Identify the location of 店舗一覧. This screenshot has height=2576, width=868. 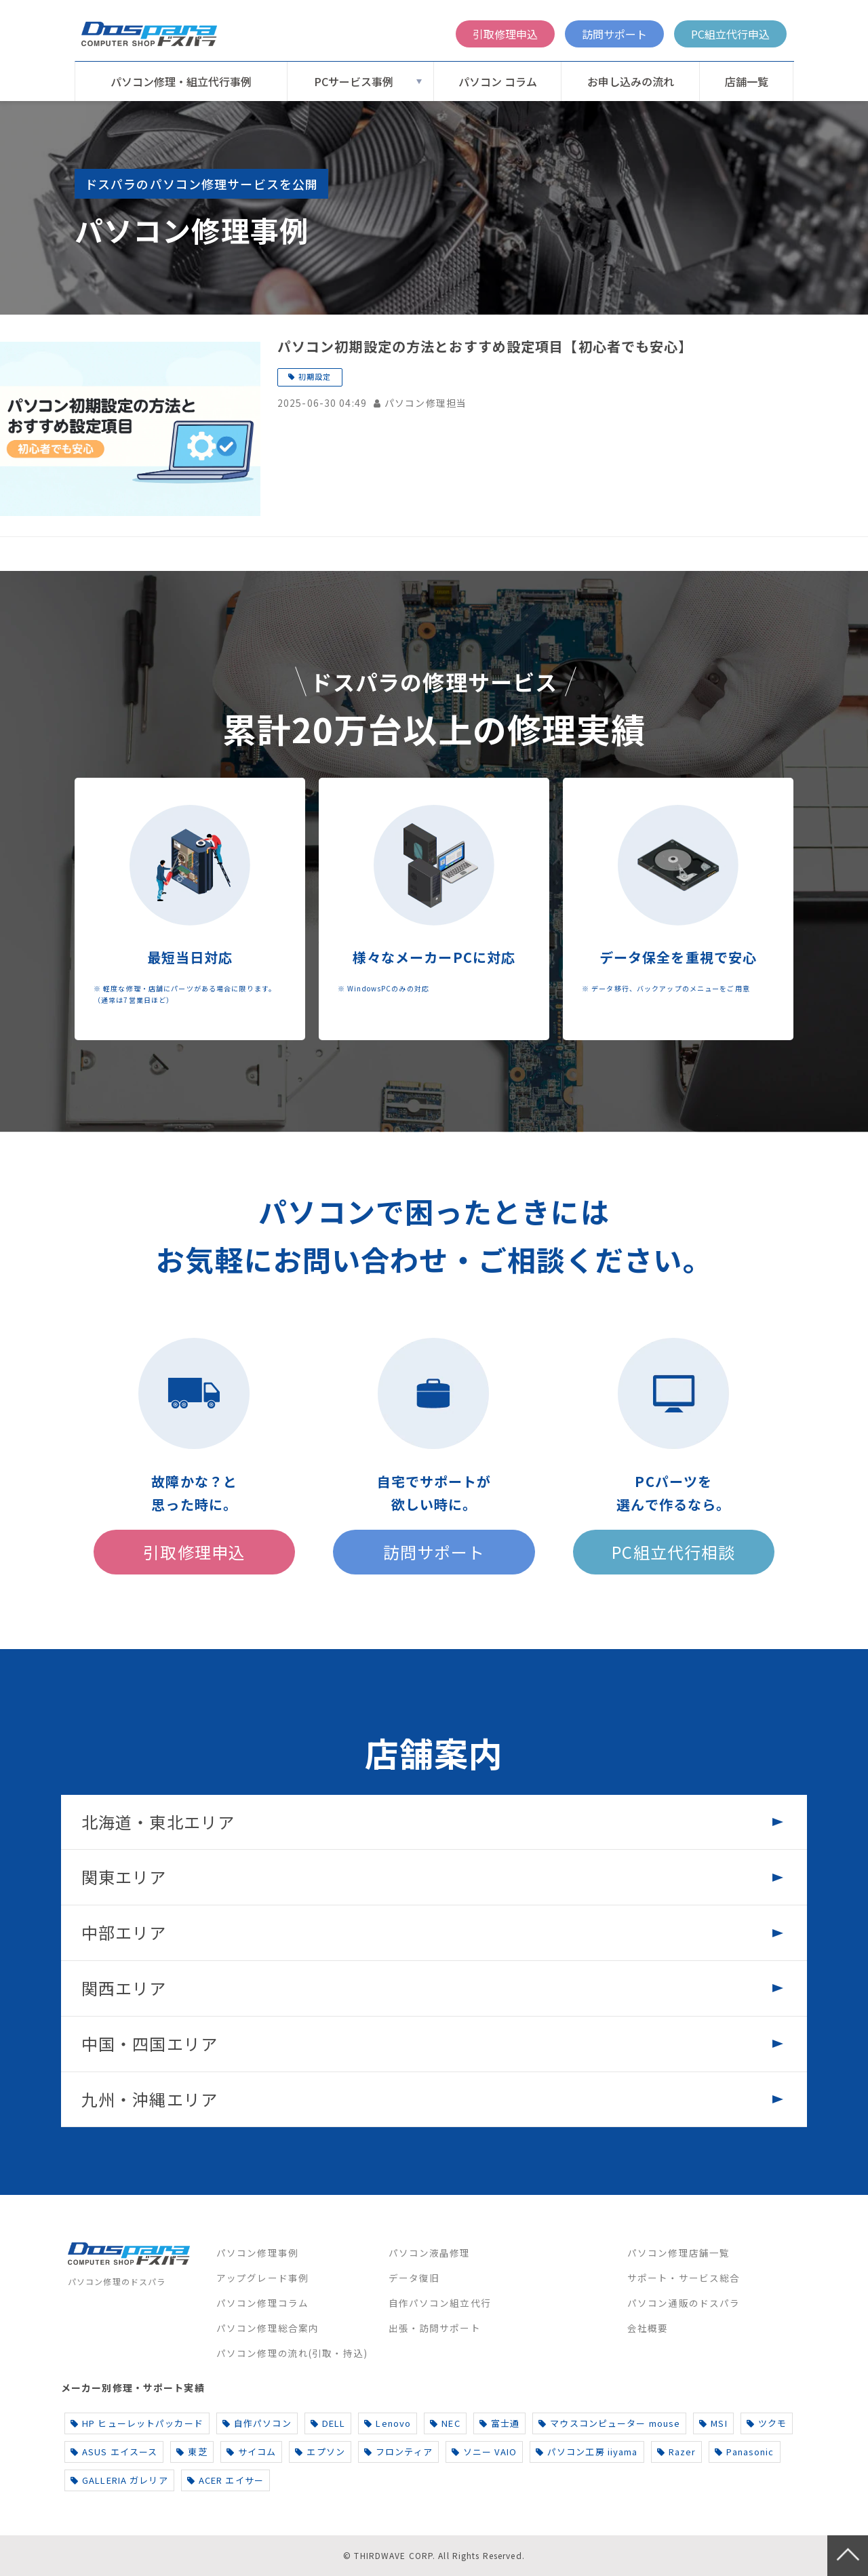
(746, 81).